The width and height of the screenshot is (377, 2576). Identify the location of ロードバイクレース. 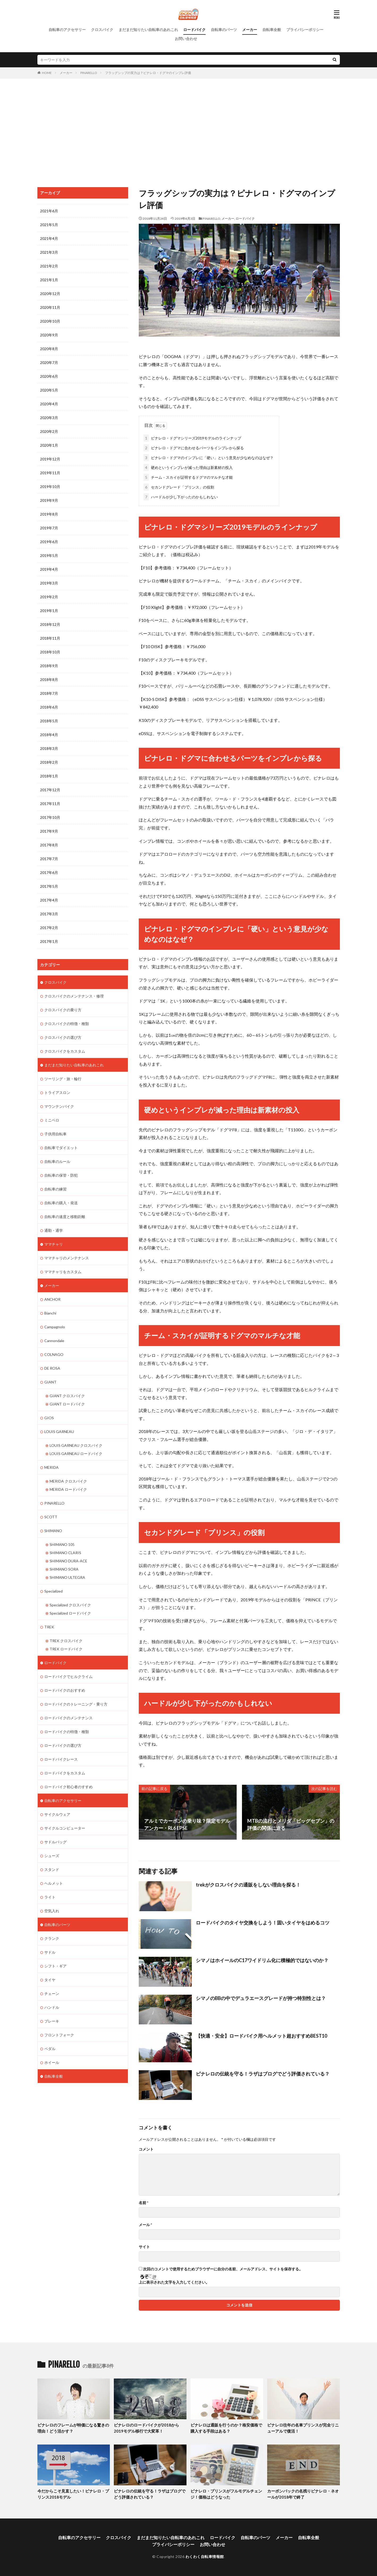
(61, 1759).